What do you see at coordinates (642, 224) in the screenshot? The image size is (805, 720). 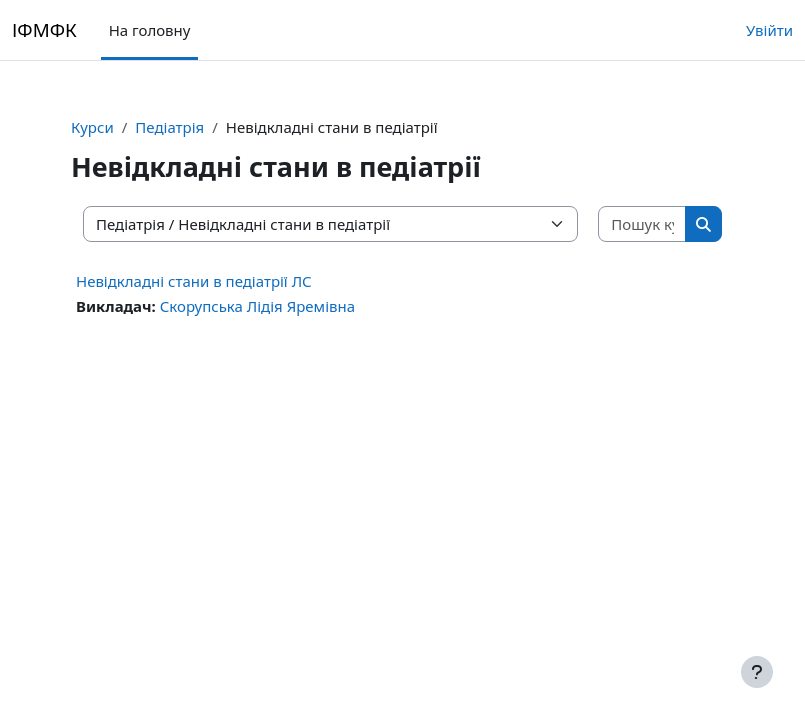 I see `[Пошук курсів]` at bounding box center [642, 224].